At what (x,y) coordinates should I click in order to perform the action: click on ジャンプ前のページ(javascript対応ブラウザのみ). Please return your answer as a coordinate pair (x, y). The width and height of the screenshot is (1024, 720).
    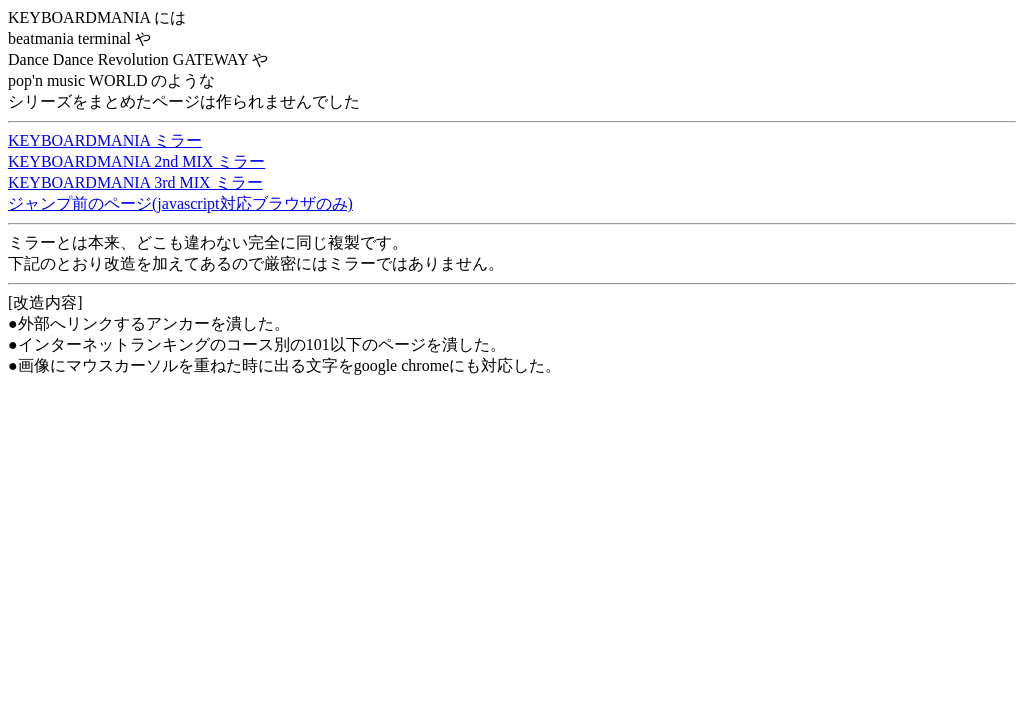
    Looking at the image, I should click on (180, 203).